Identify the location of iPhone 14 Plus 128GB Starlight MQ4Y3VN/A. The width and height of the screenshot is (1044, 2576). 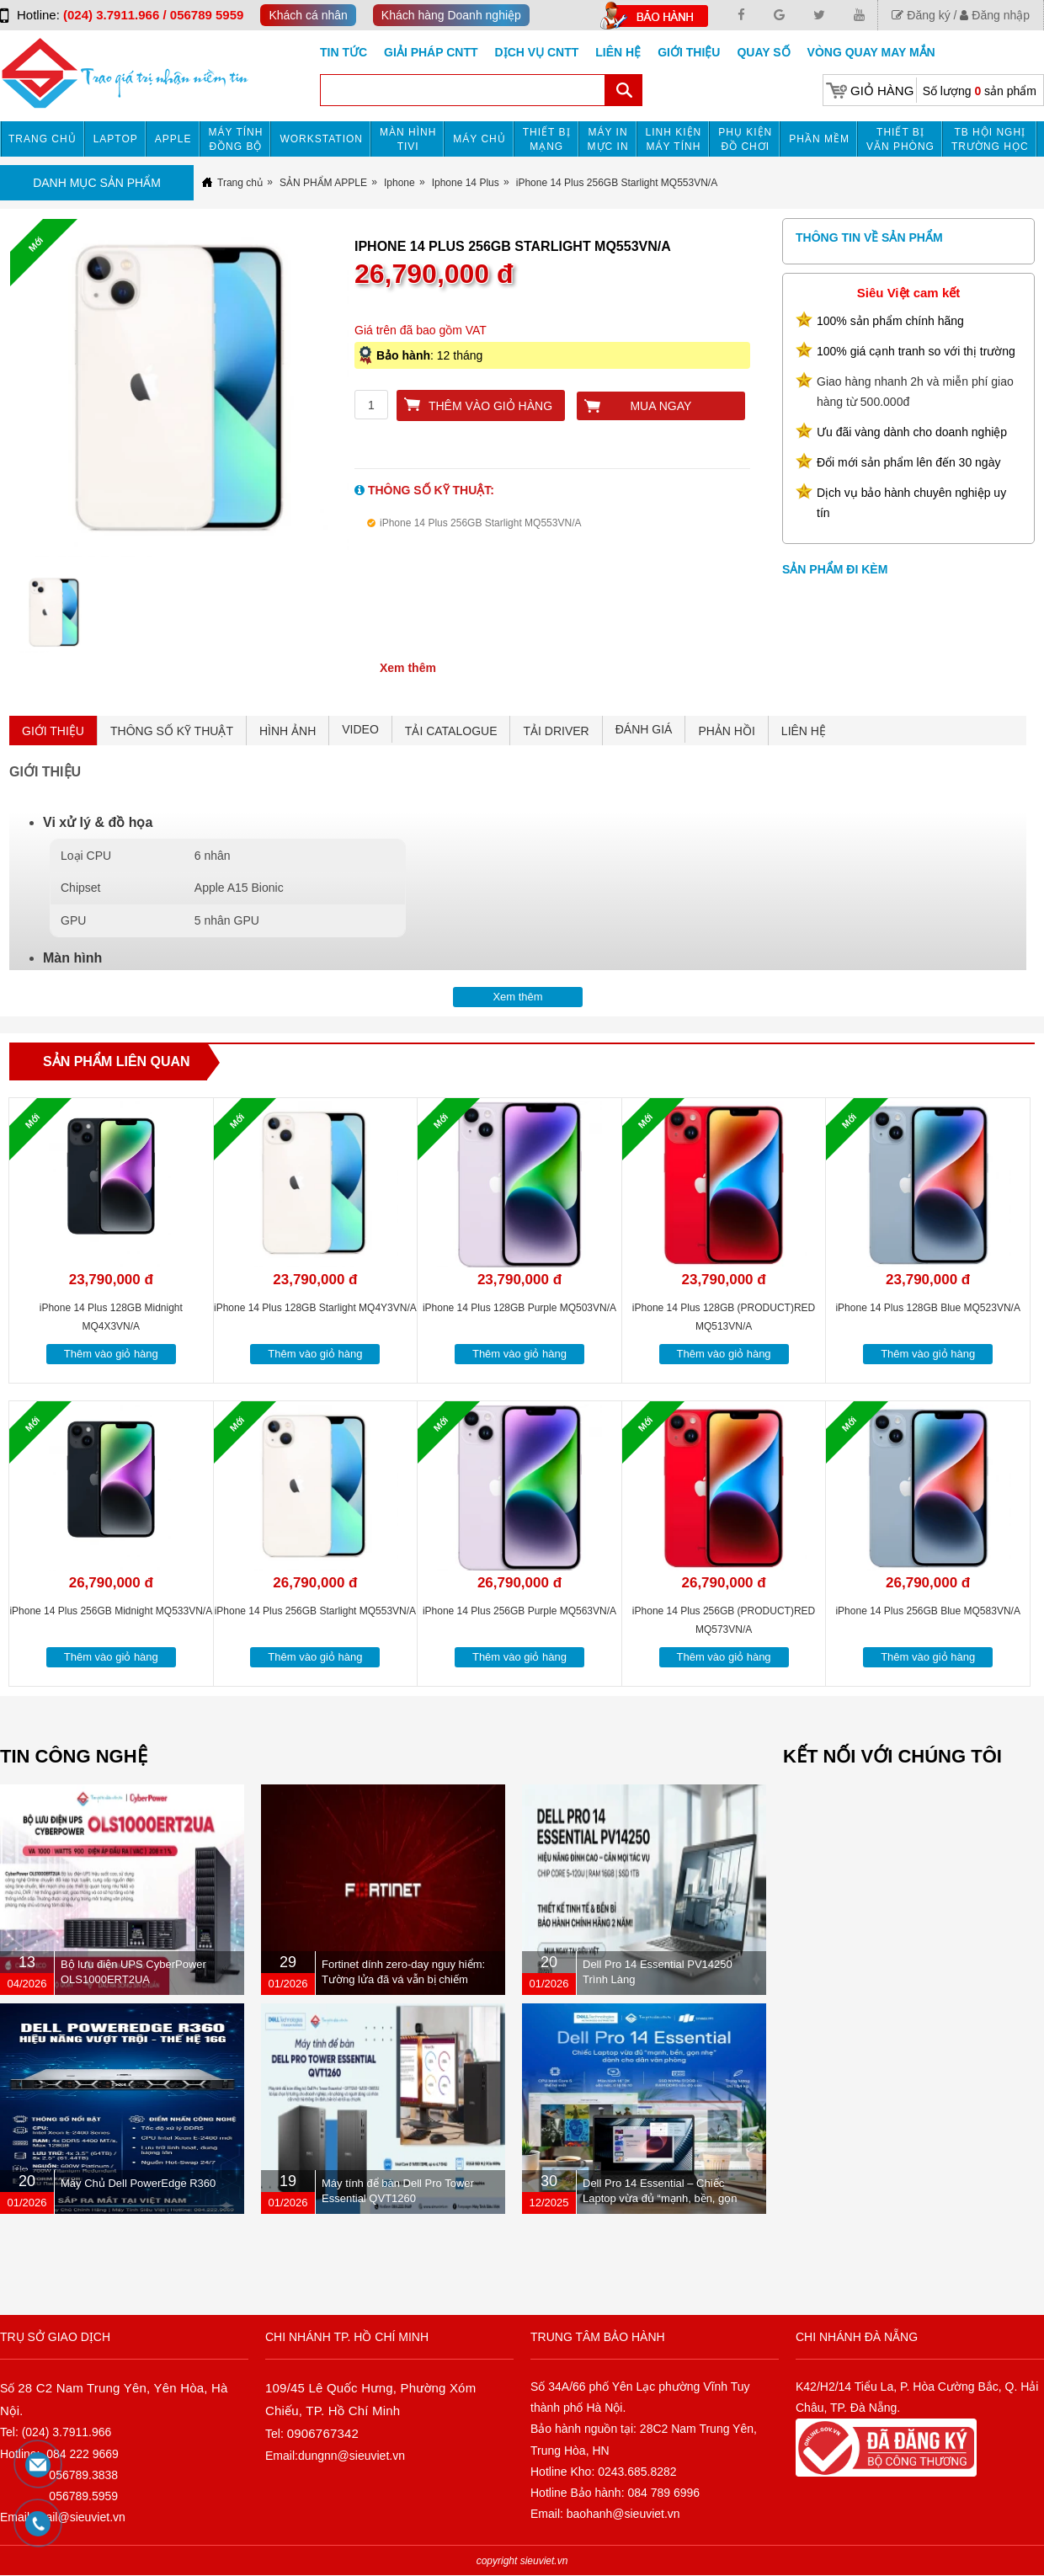
(315, 1308).